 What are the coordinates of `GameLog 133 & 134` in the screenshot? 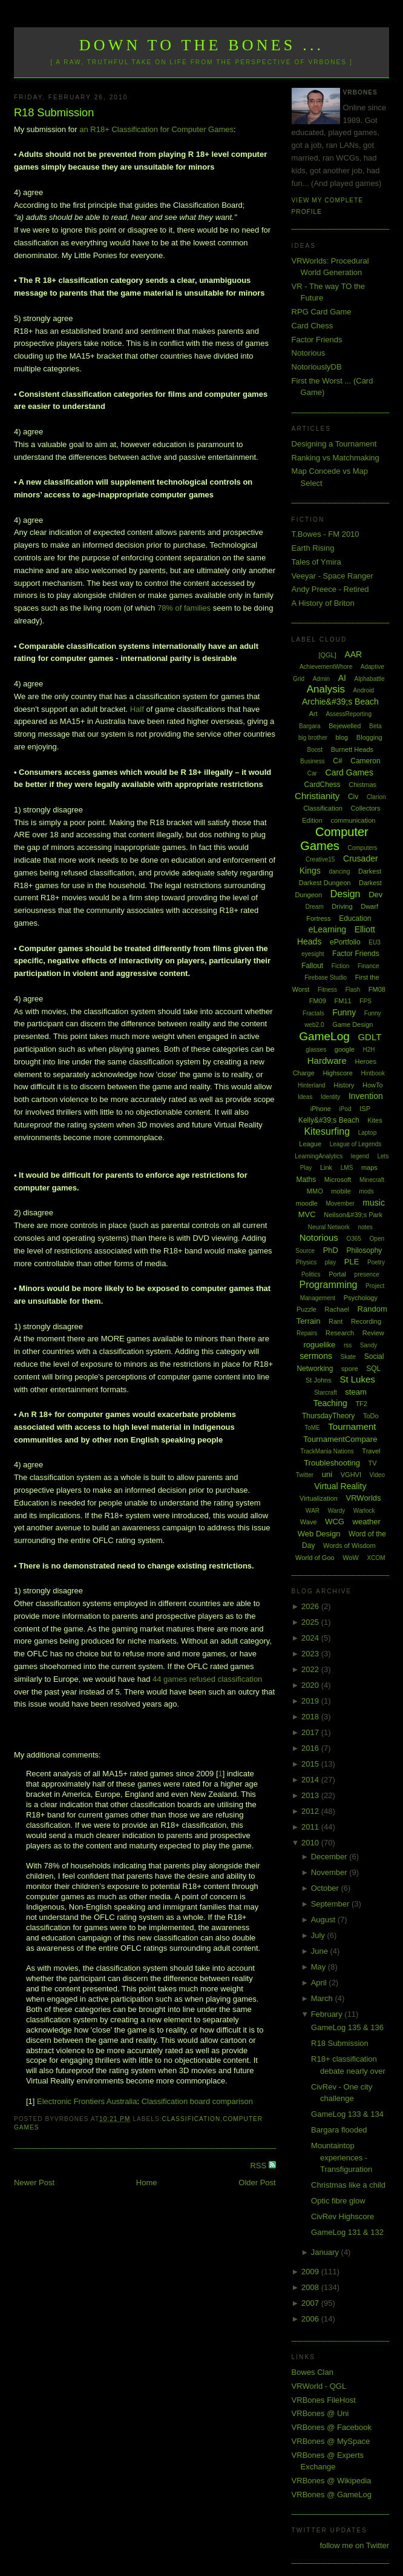 It's located at (347, 2114).